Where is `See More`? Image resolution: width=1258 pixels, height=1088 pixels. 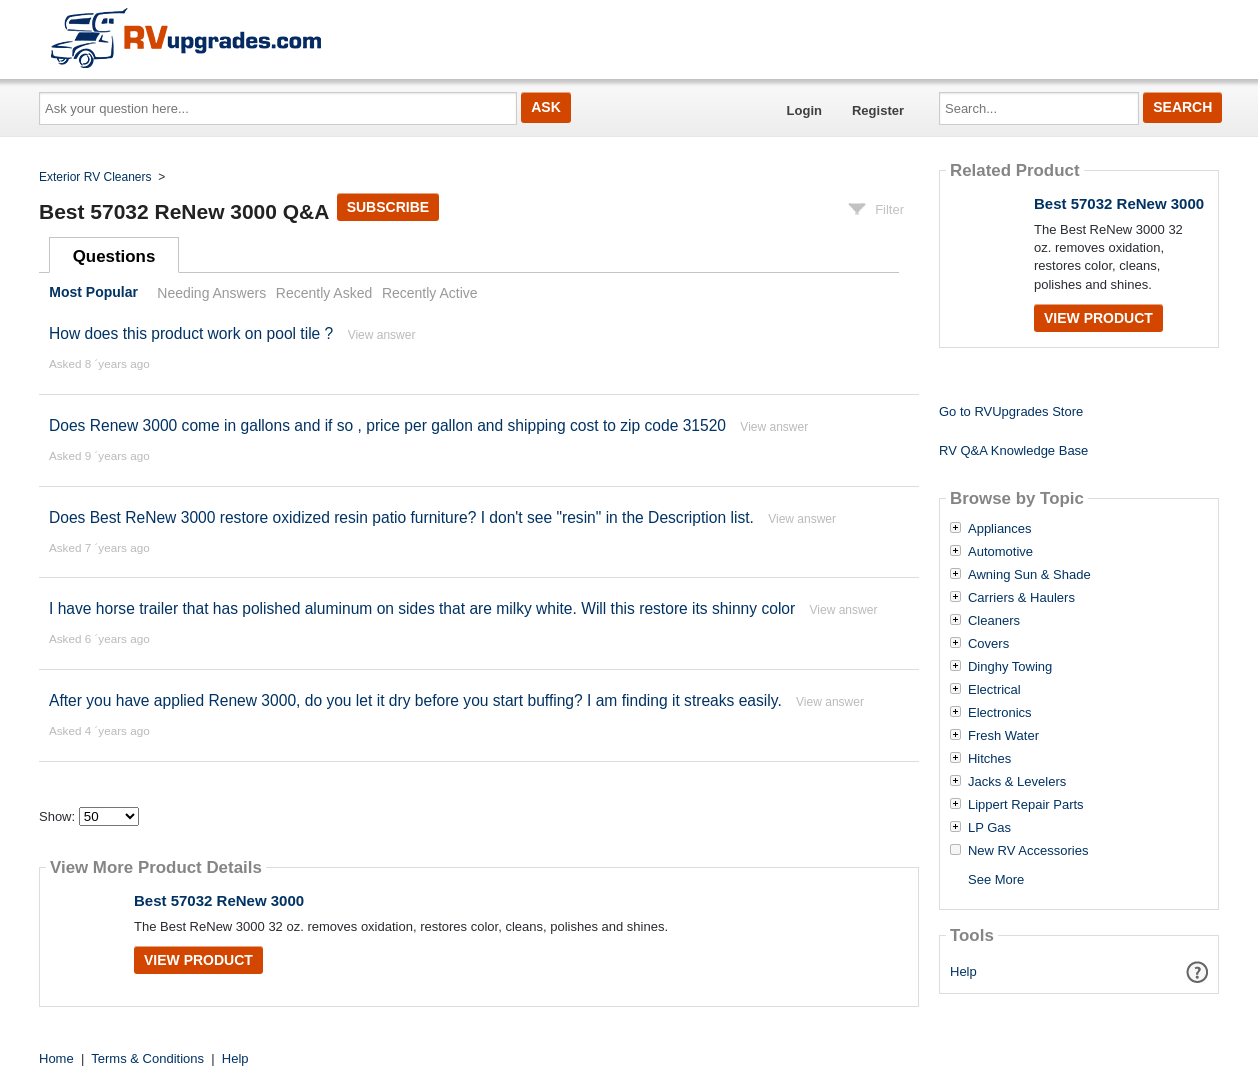 See More is located at coordinates (996, 879).